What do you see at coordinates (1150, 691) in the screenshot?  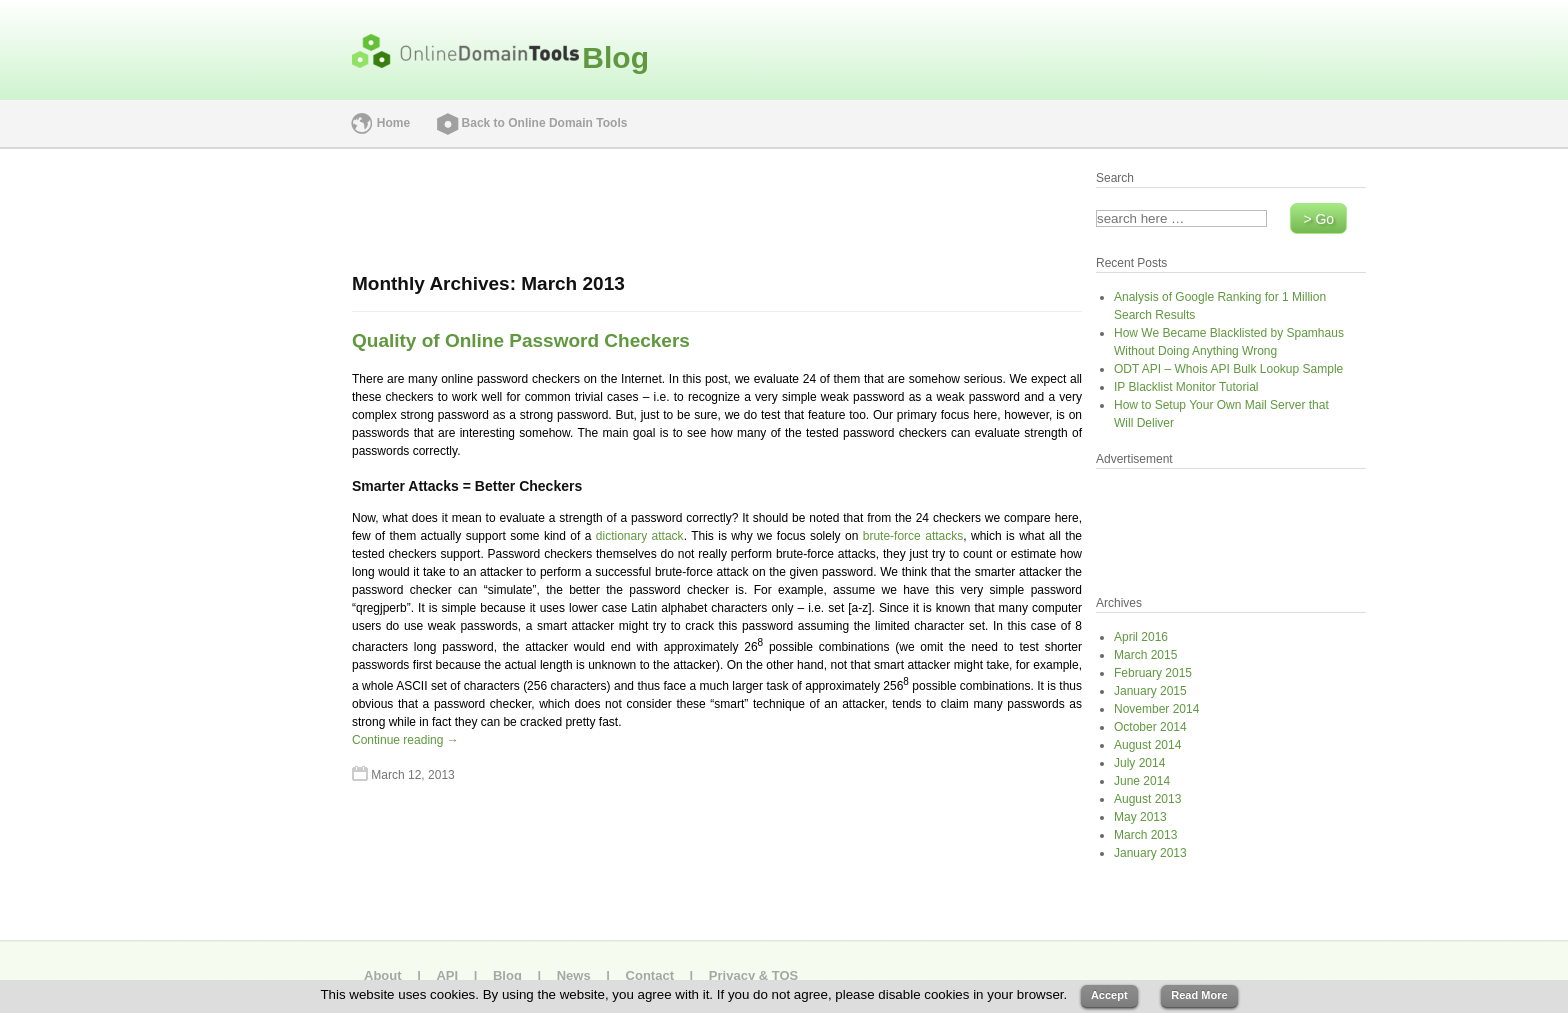 I see `January 2015` at bounding box center [1150, 691].